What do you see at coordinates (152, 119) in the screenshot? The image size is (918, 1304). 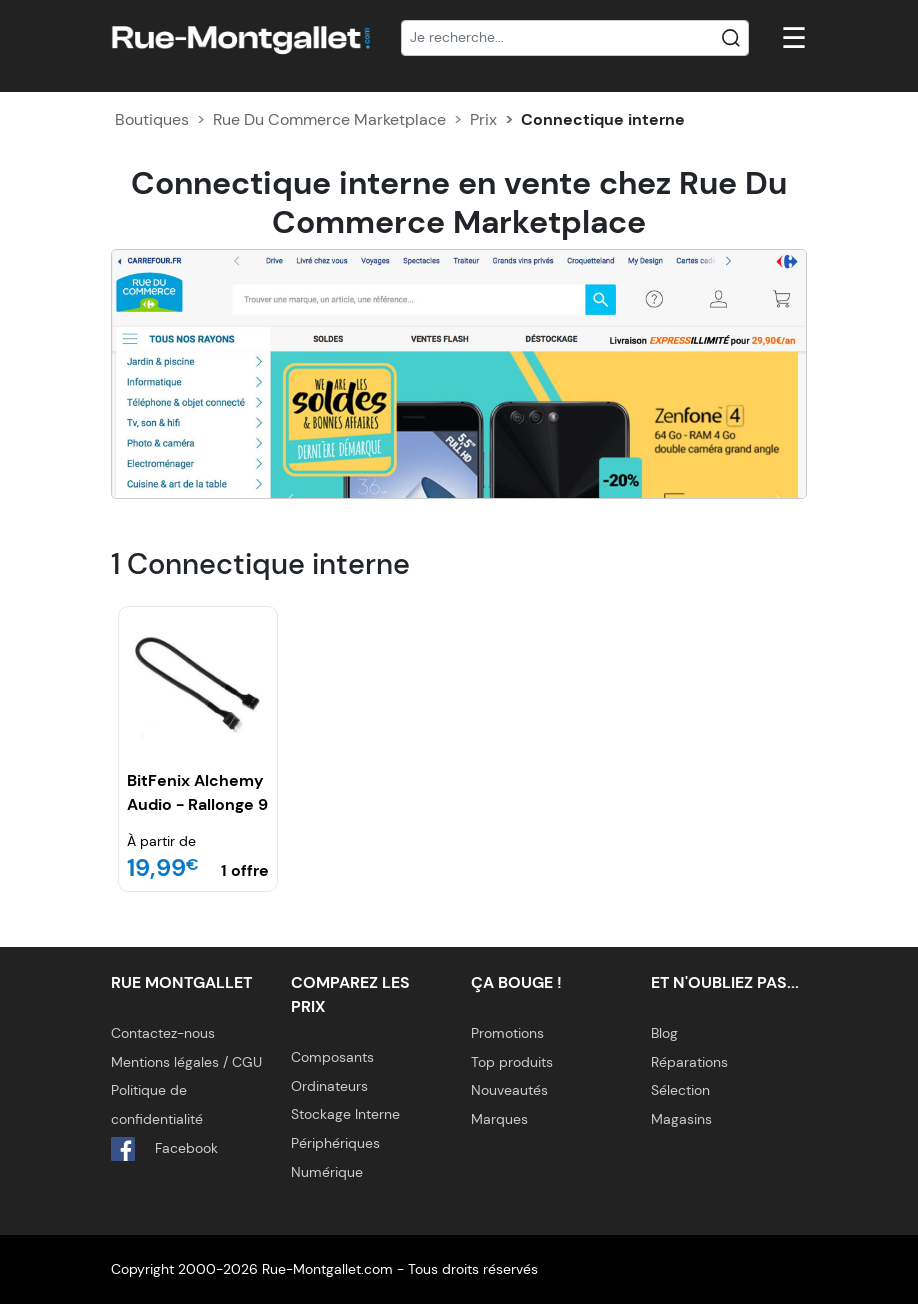 I see `Boutiques` at bounding box center [152, 119].